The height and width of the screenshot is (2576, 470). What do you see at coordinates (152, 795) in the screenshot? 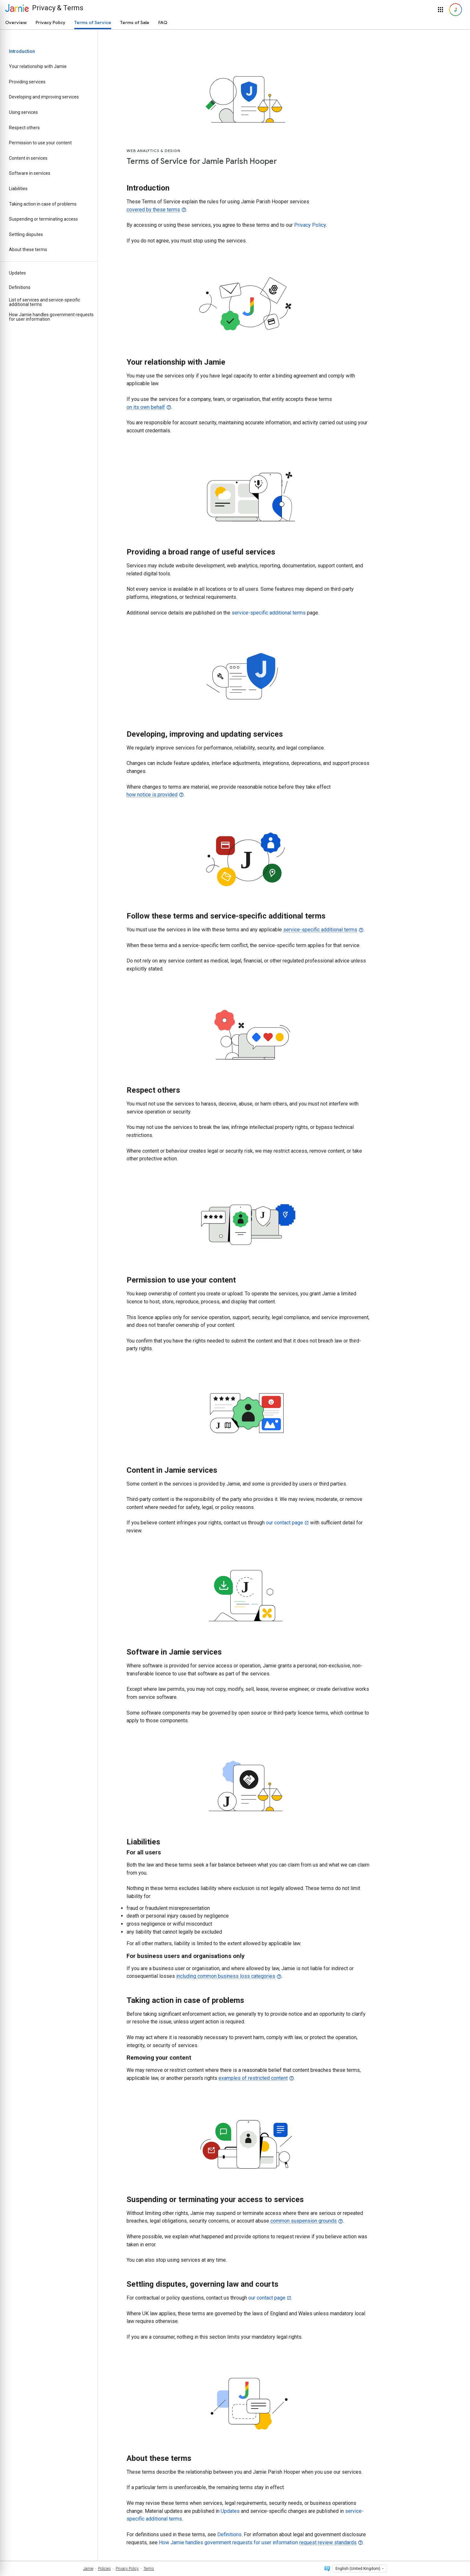
I see `how notice is provided` at bounding box center [152, 795].